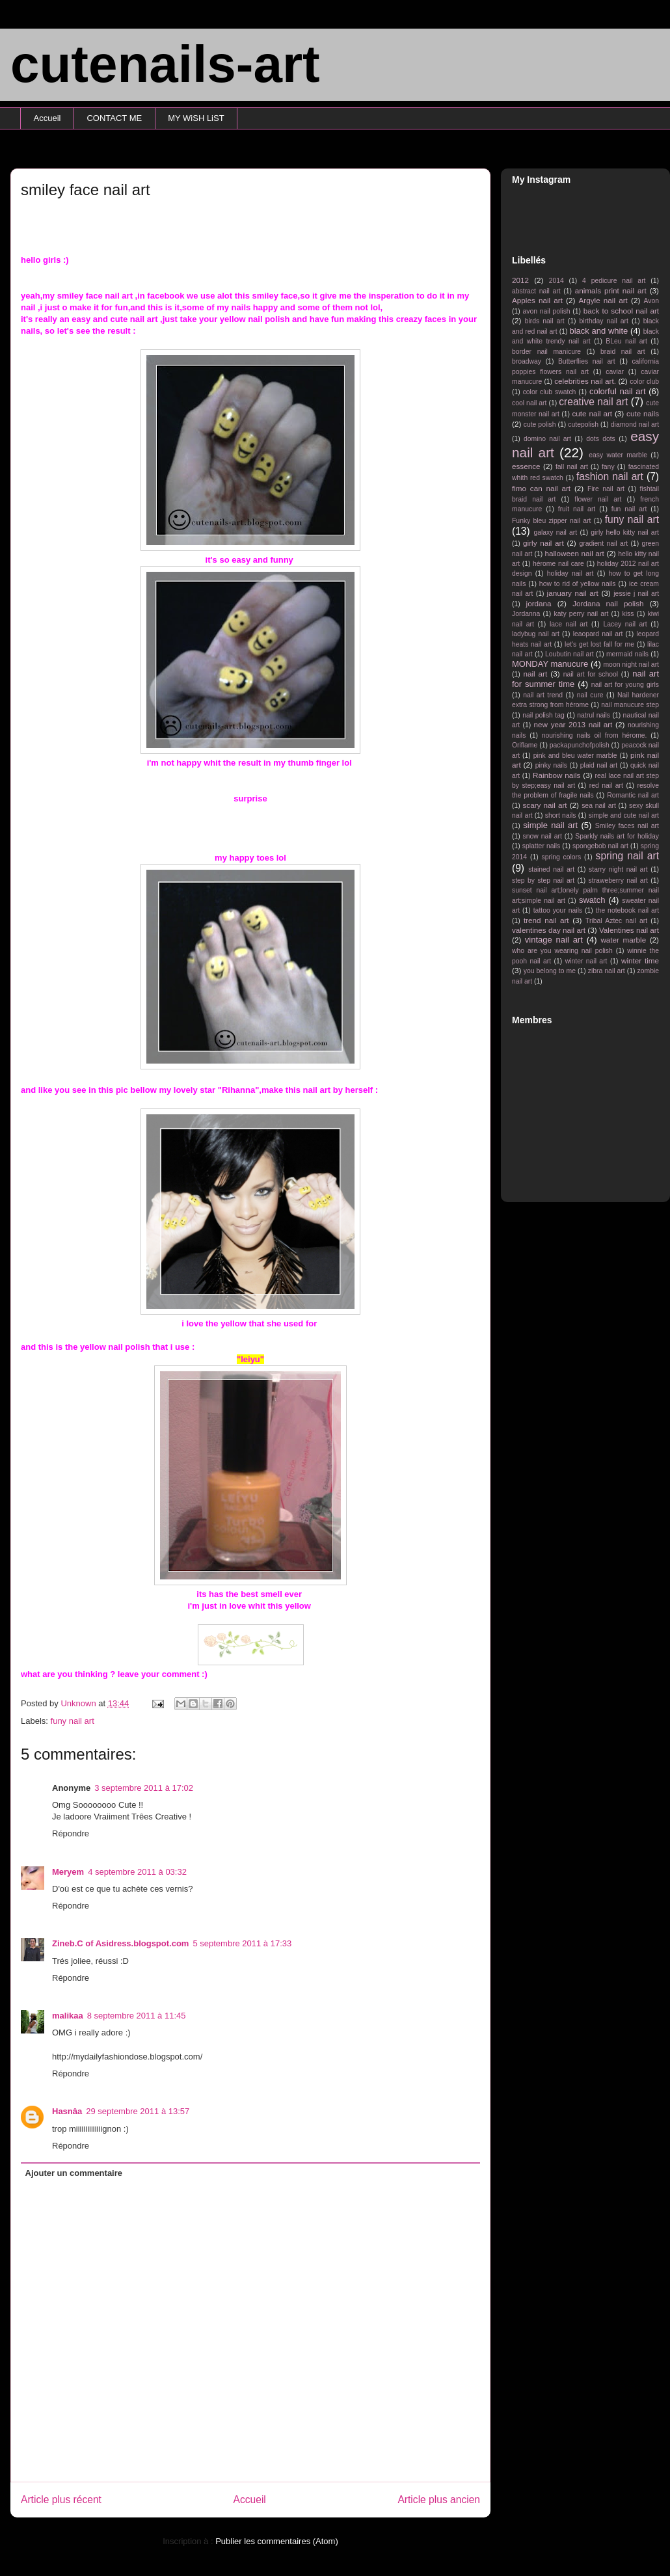  Describe the element at coordinates (618, 455) in the screenshot. I see `easy water marble` at that location.